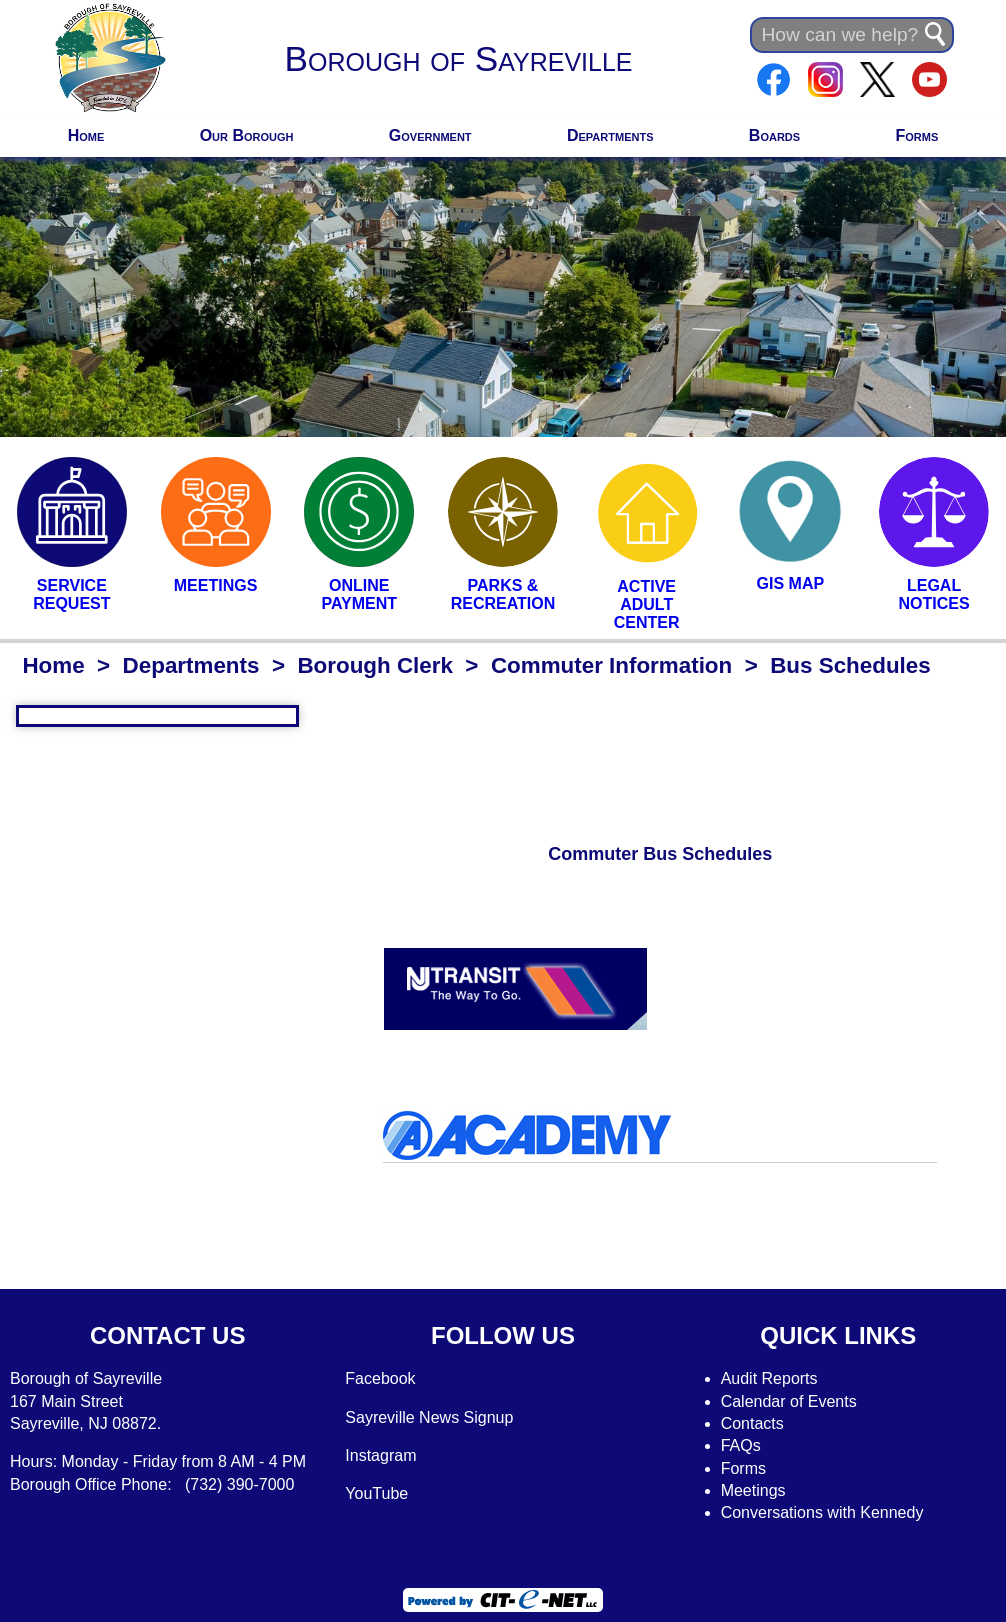  Describe the element at coordinates (380, 1455) in the screenshot. I see `Instagram` at that location.